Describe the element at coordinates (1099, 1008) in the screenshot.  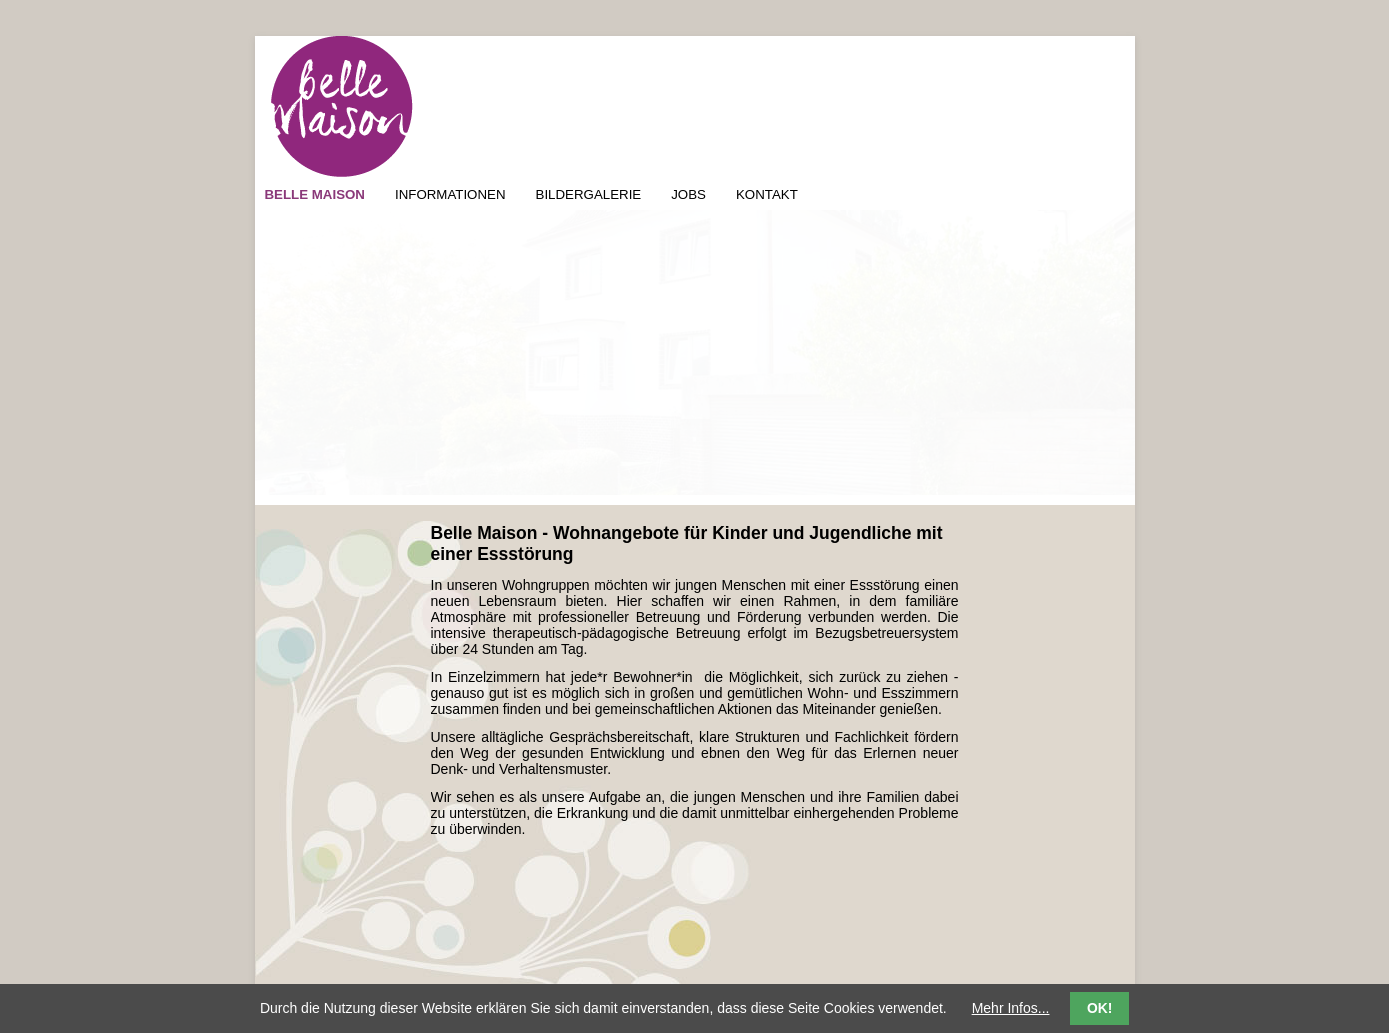
I see `OK!` at that location.